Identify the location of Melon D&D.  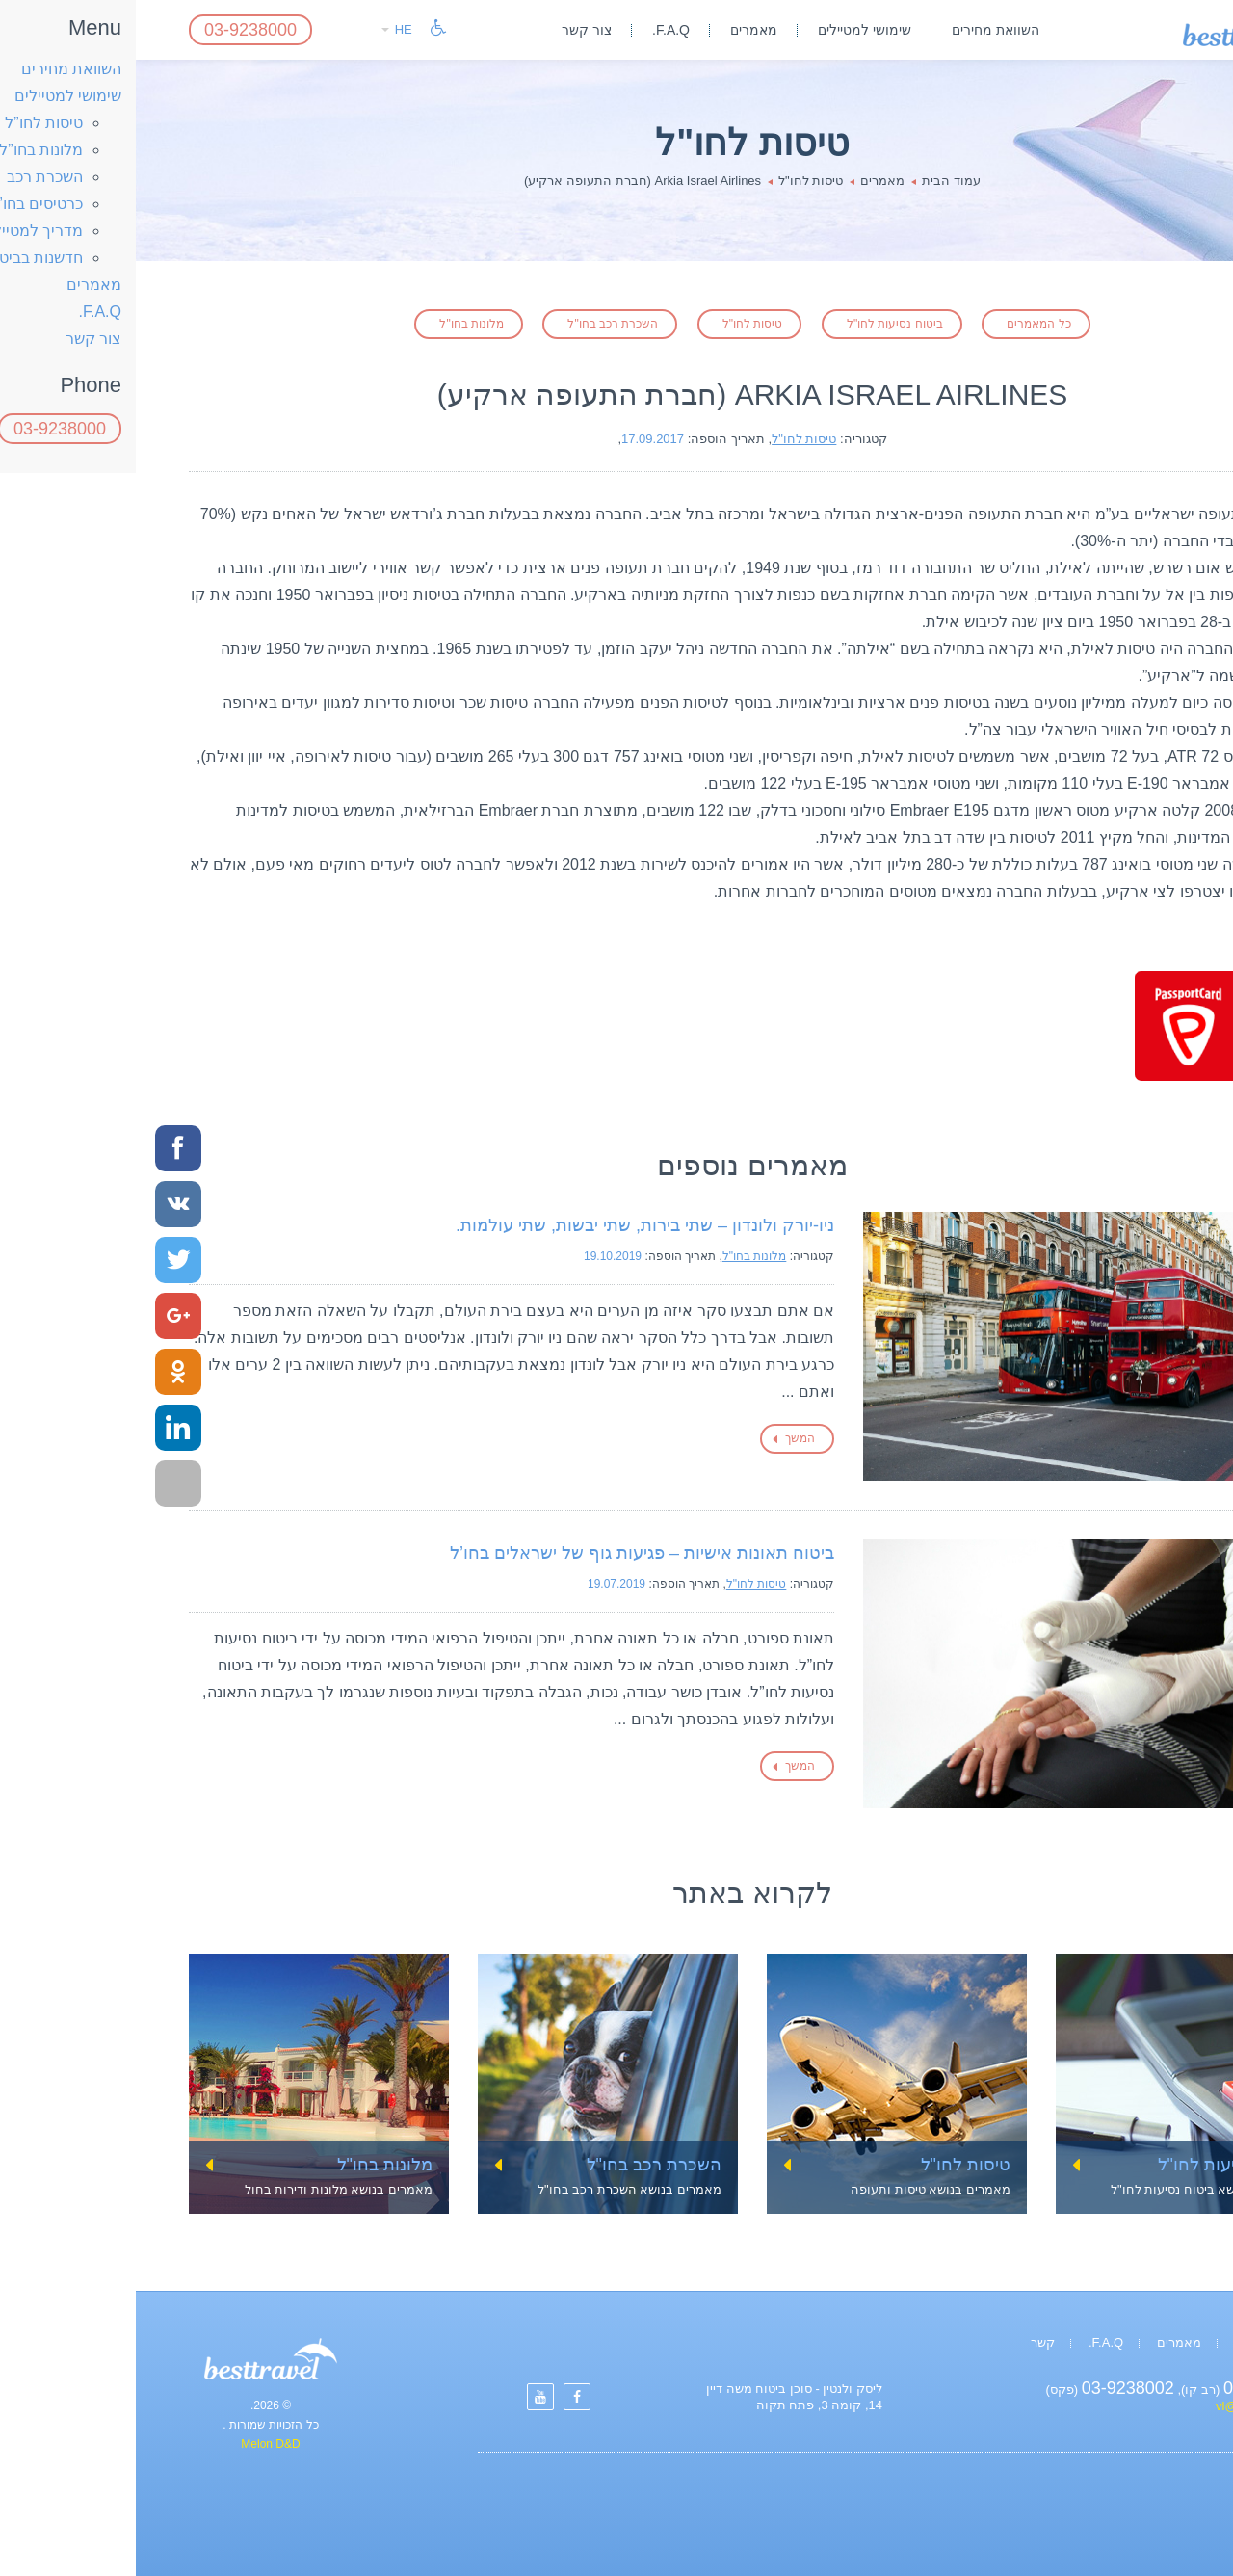
(134, 2444).